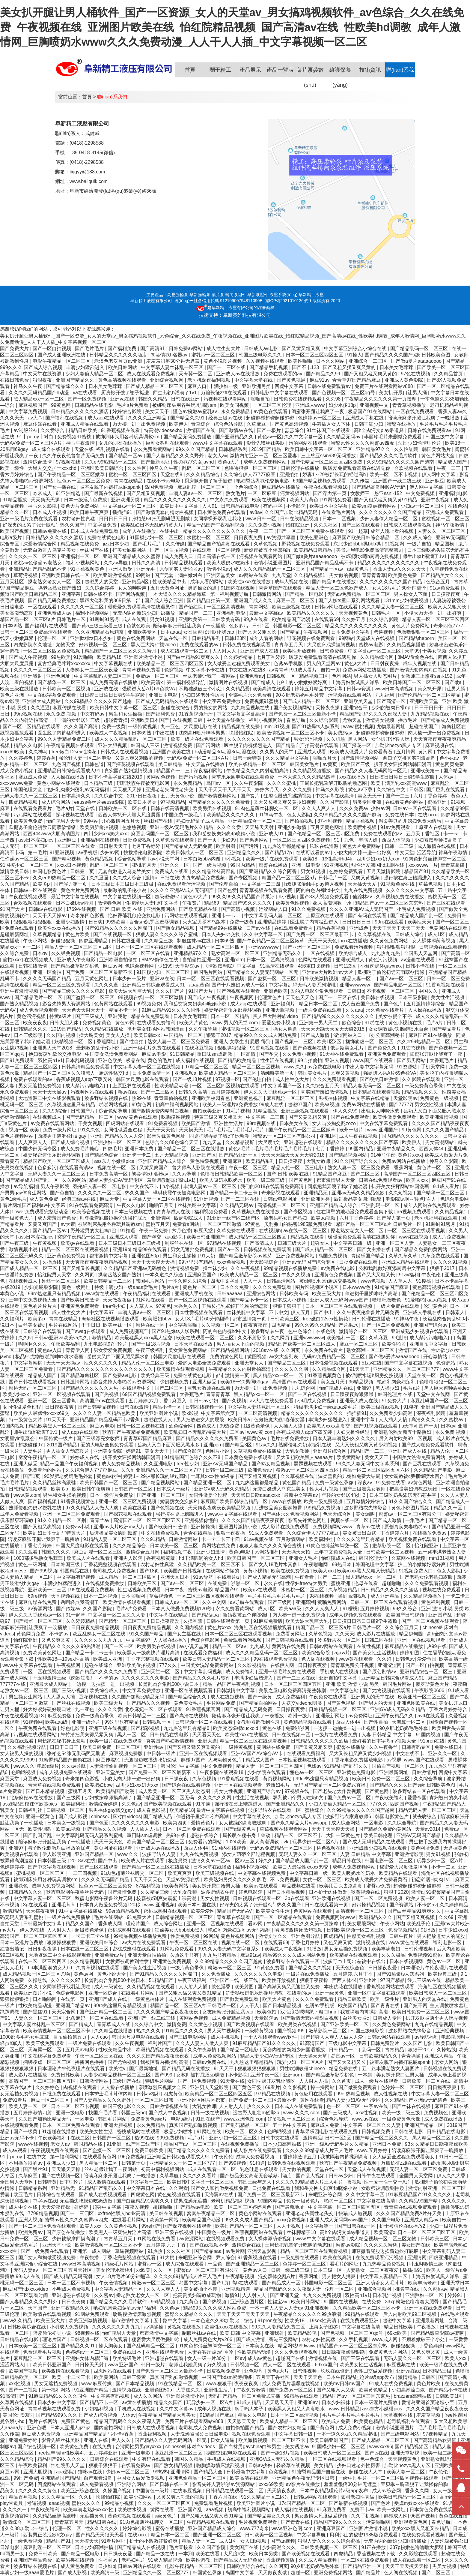 The image size is (470, 2576). I want to click on 中文字幕天堂在线, so click(254, 380).